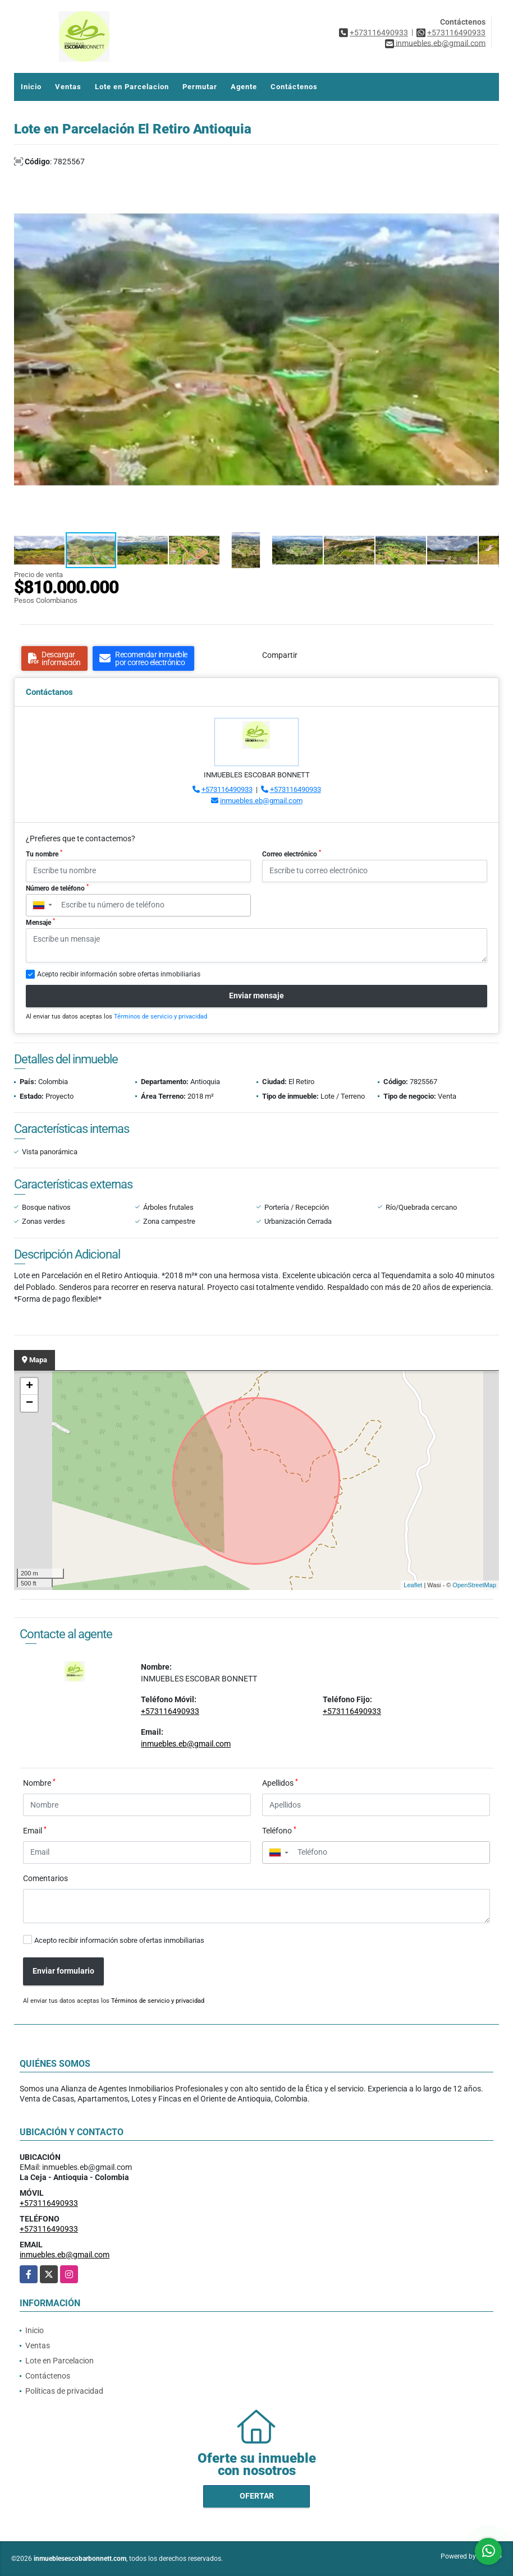  Describe the element at coordinates (413, 1585) in the screenshot. I see `Leaflet` at that location.